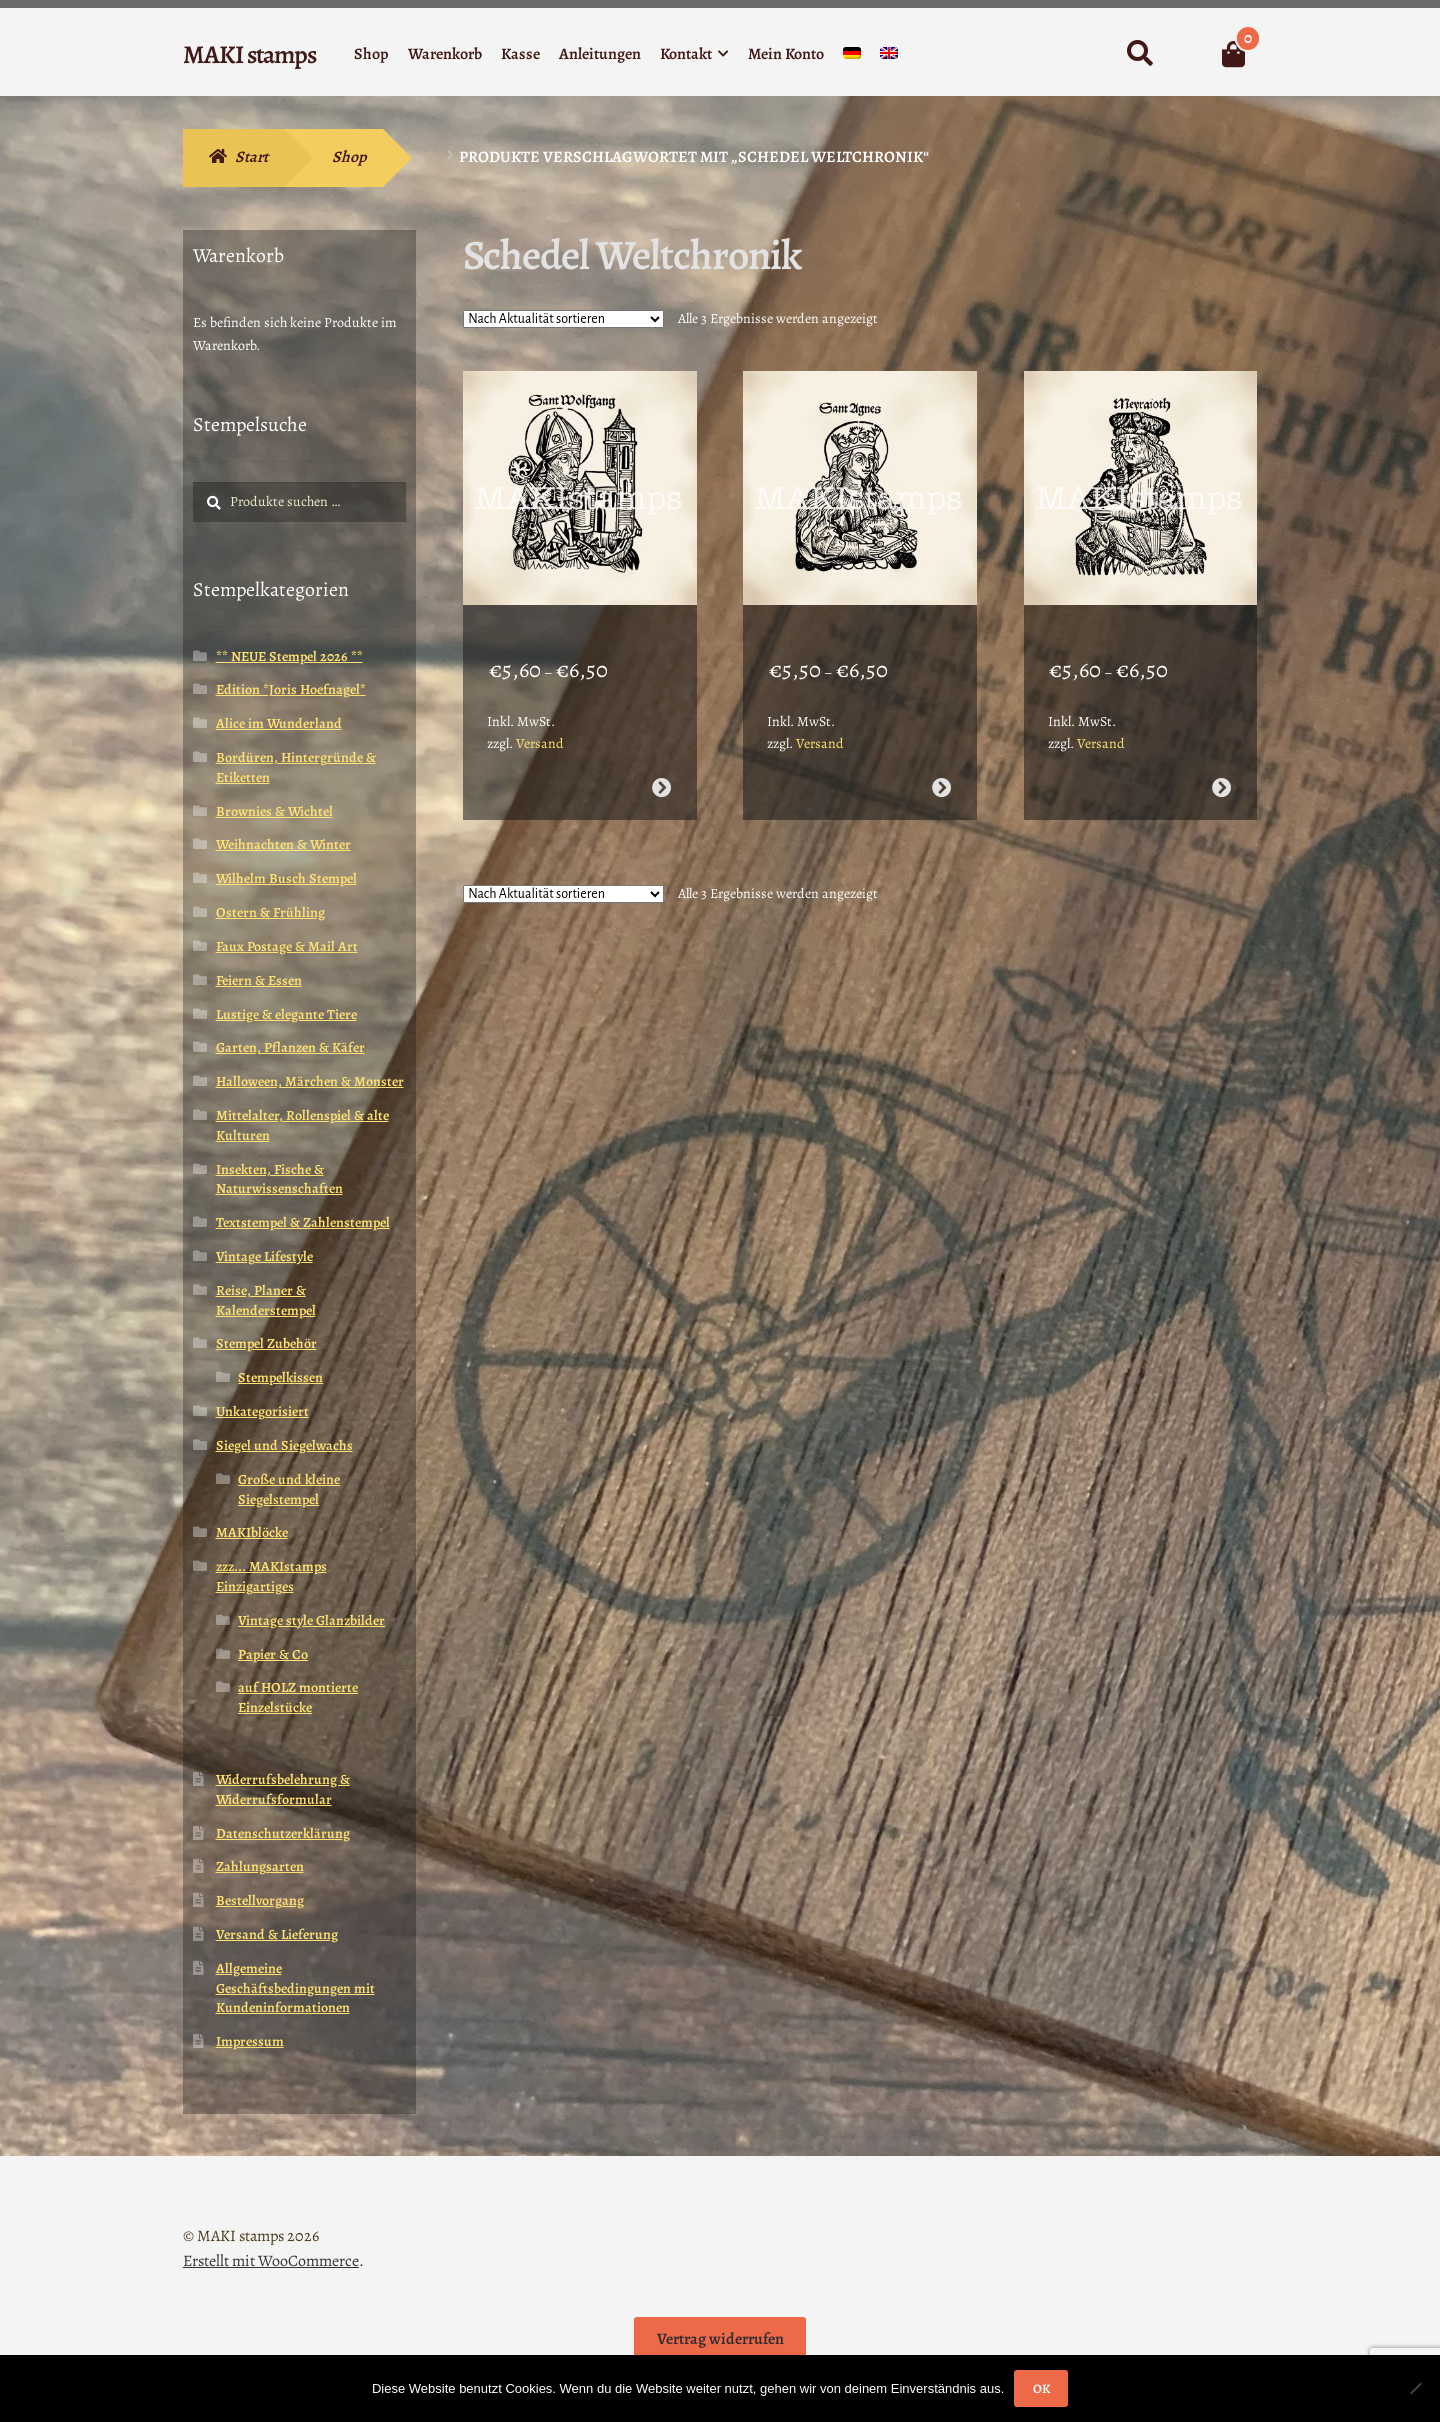 The width and height of the screenshot is (1440, 2422). Describe the element at coordinates (283, 844) in the screenshot. I see `Weihnachten & Winter` at that location.